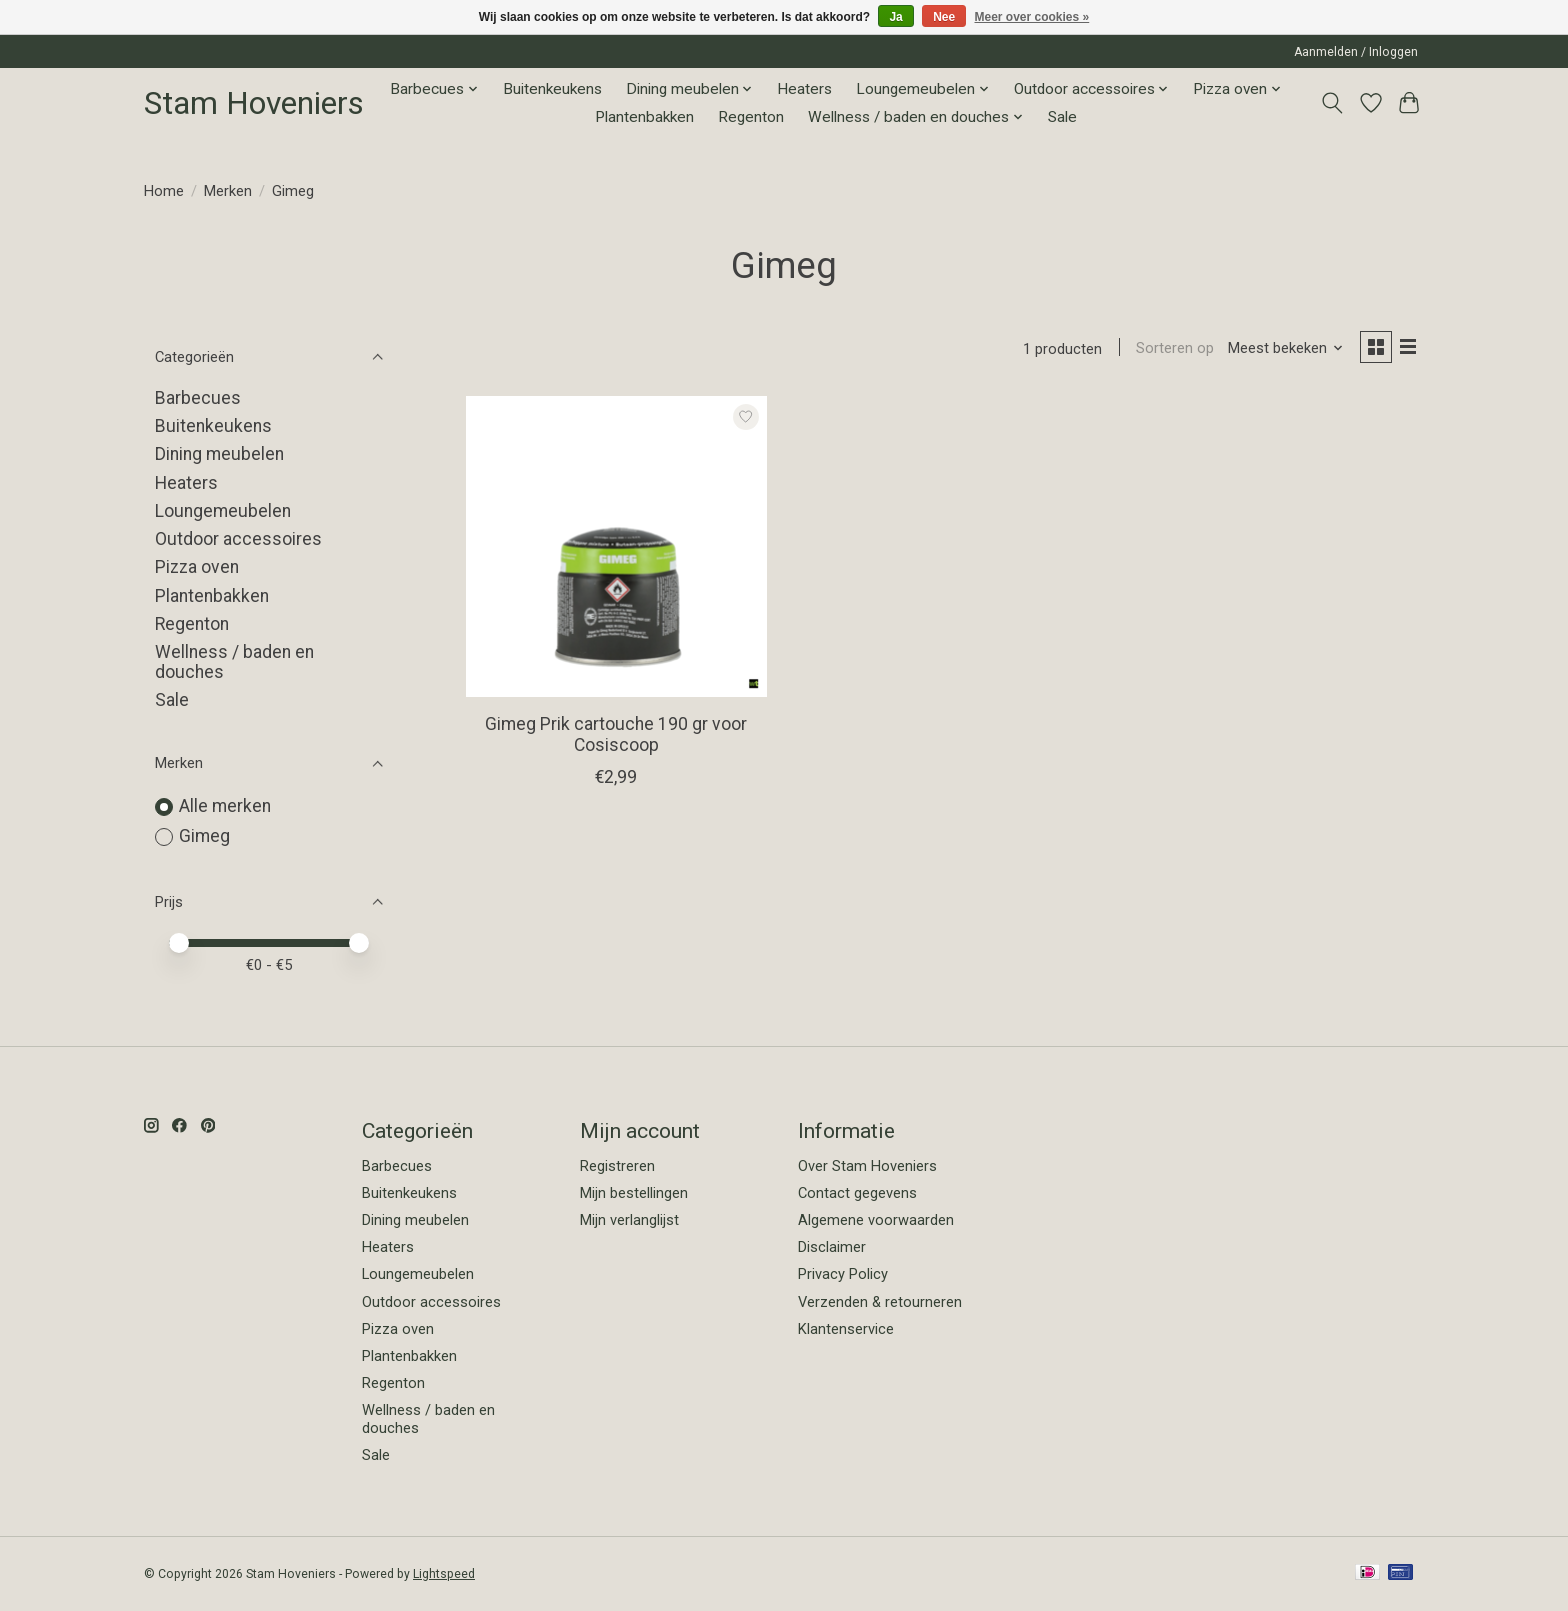 This screenshot has width=1568, height=1611. Describe the element at coordinates (629, 1220) in the screenshot. I see `Mijn verlanglijst` at that location.